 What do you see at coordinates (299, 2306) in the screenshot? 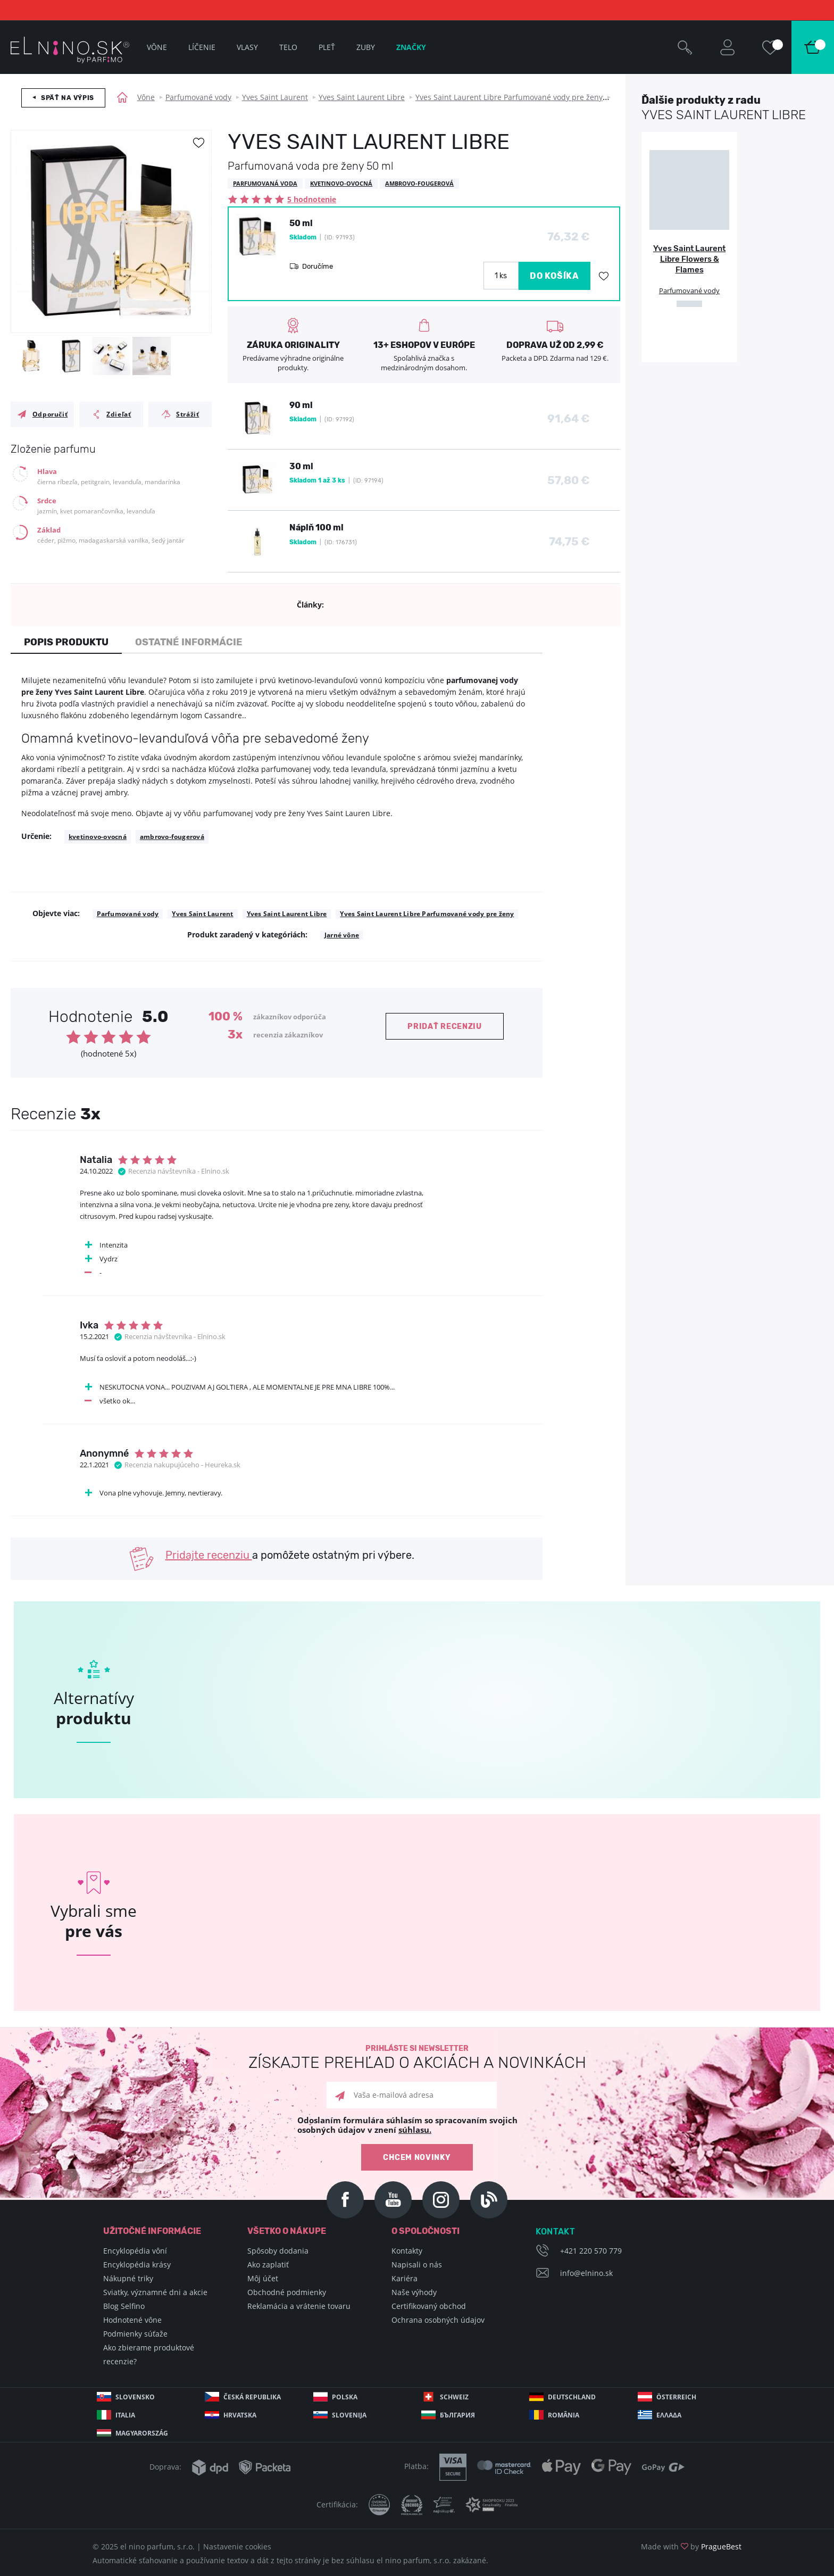
I see `Reklamácia a vrátenie tovaru` at bounding box center [299, 2306].